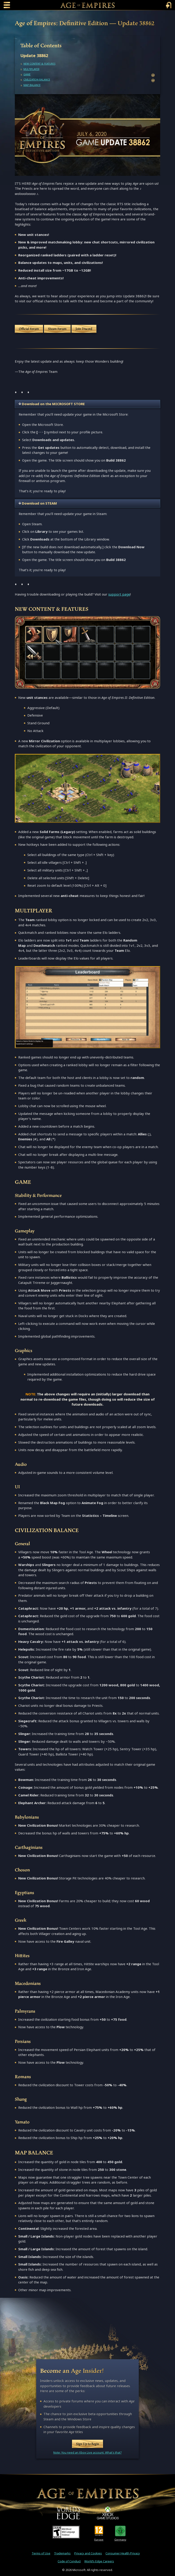 The image size is (175, 2576). Describe the element at coordinates (120, 2531) in the screenshot. I see `[U S K Rating 12]` at that location.